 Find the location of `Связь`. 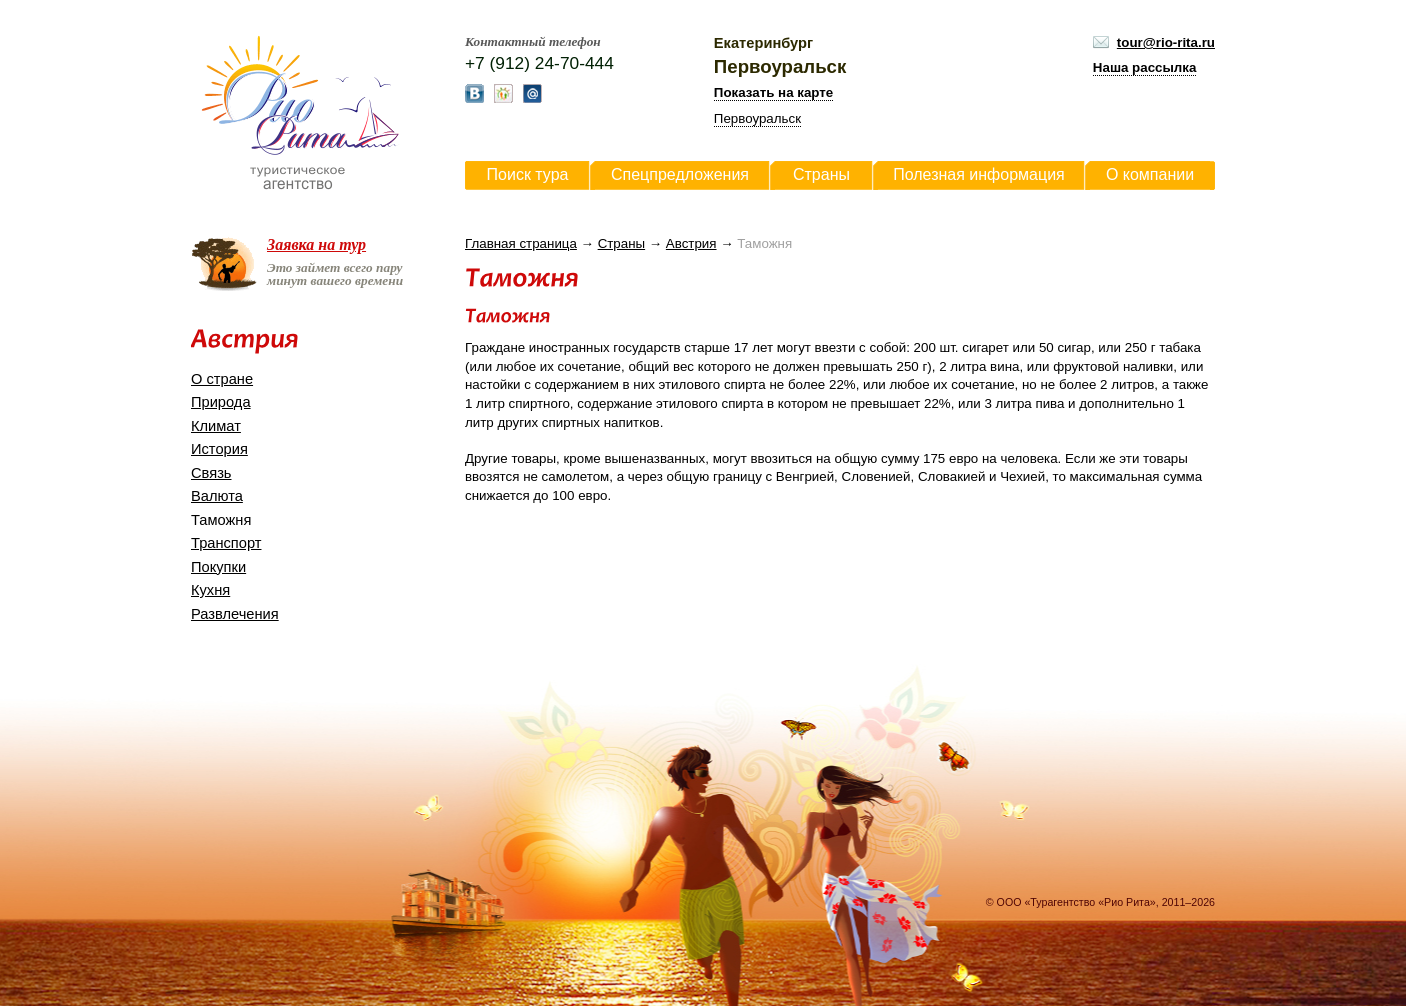

Связь is located at coordinates (211, 473).